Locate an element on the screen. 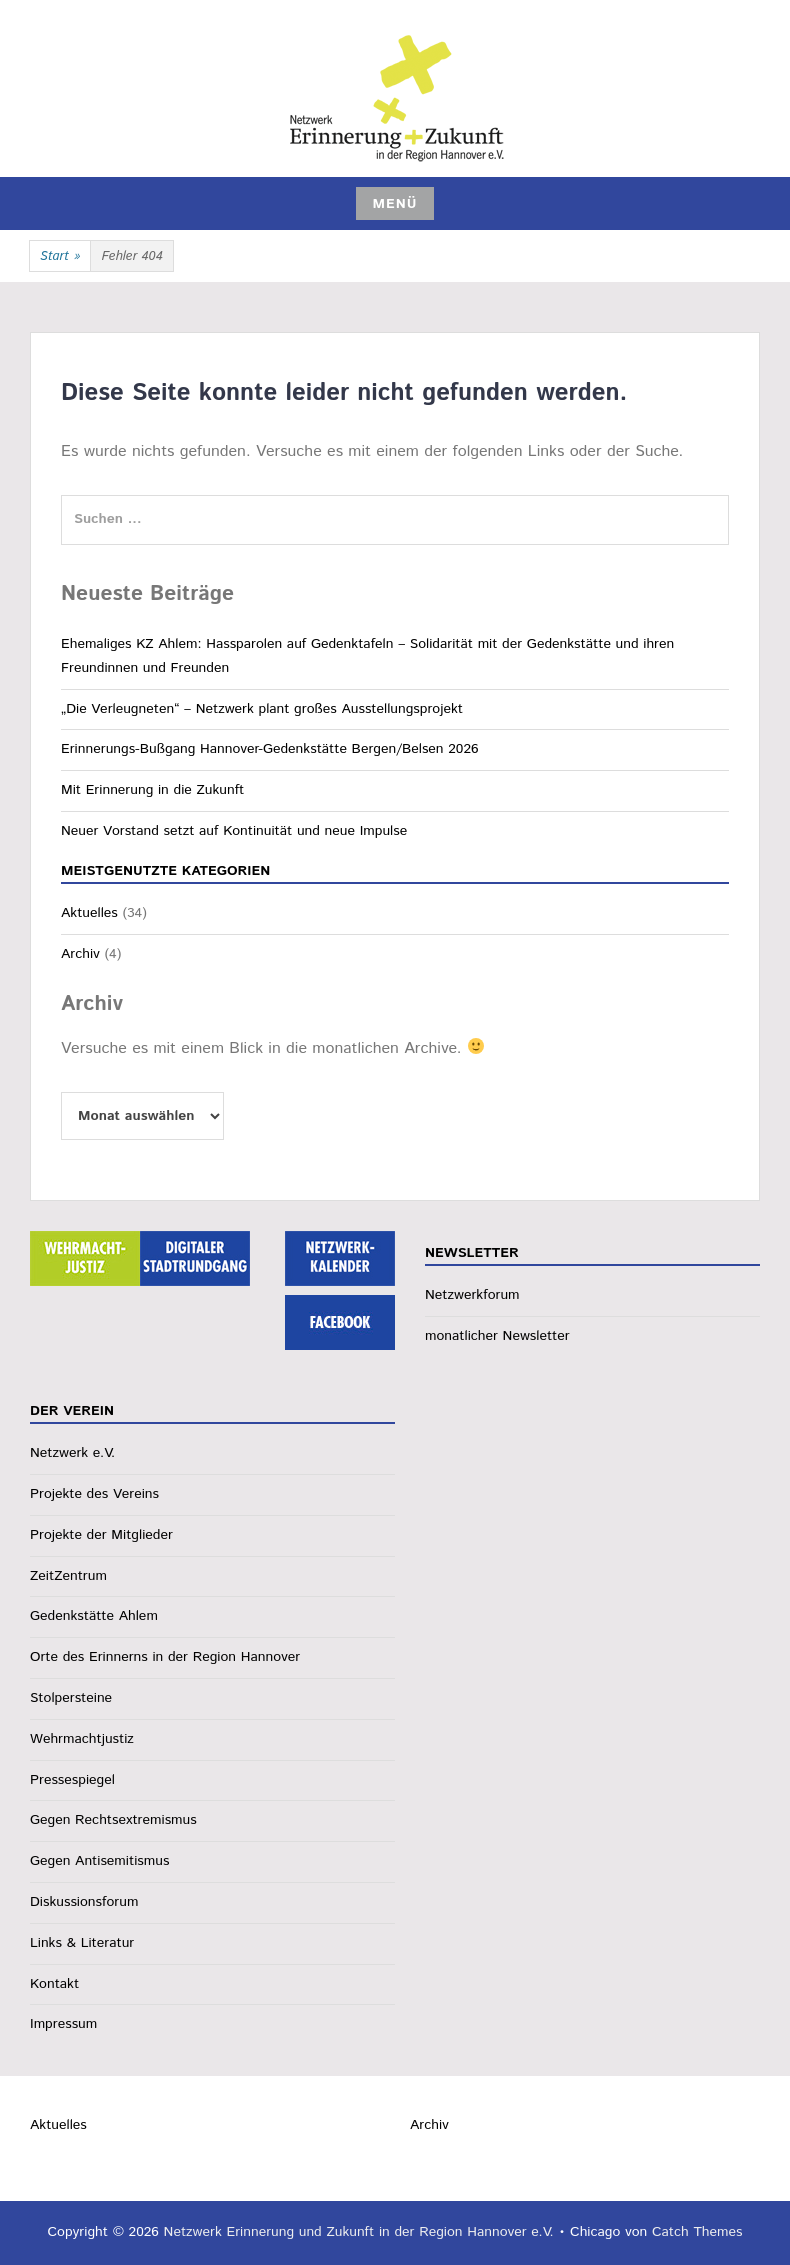  Impressum is located at coordinates (63, 2024).